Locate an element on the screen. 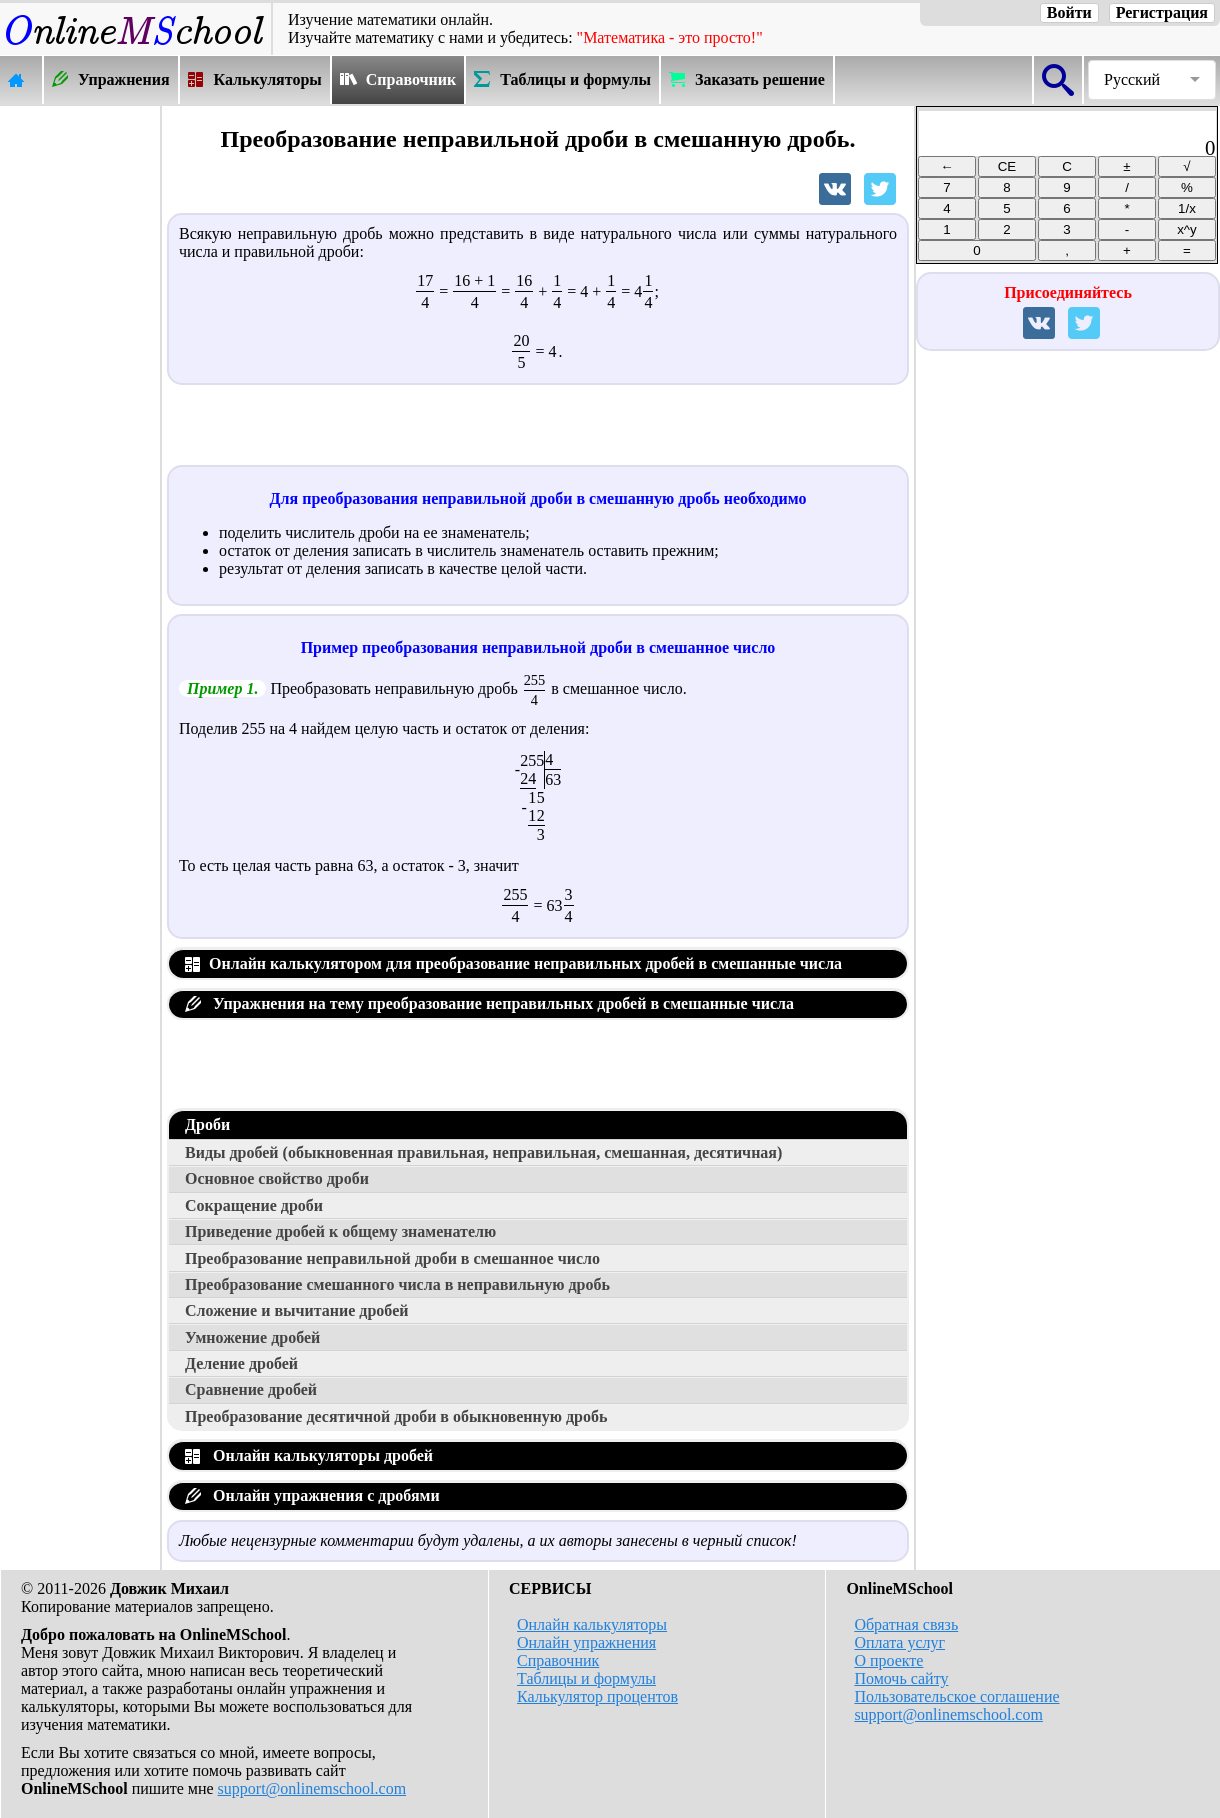 This screenshot has height=1818, width=1220. Онлайн упражнения is located at coordinates (586, 1642).